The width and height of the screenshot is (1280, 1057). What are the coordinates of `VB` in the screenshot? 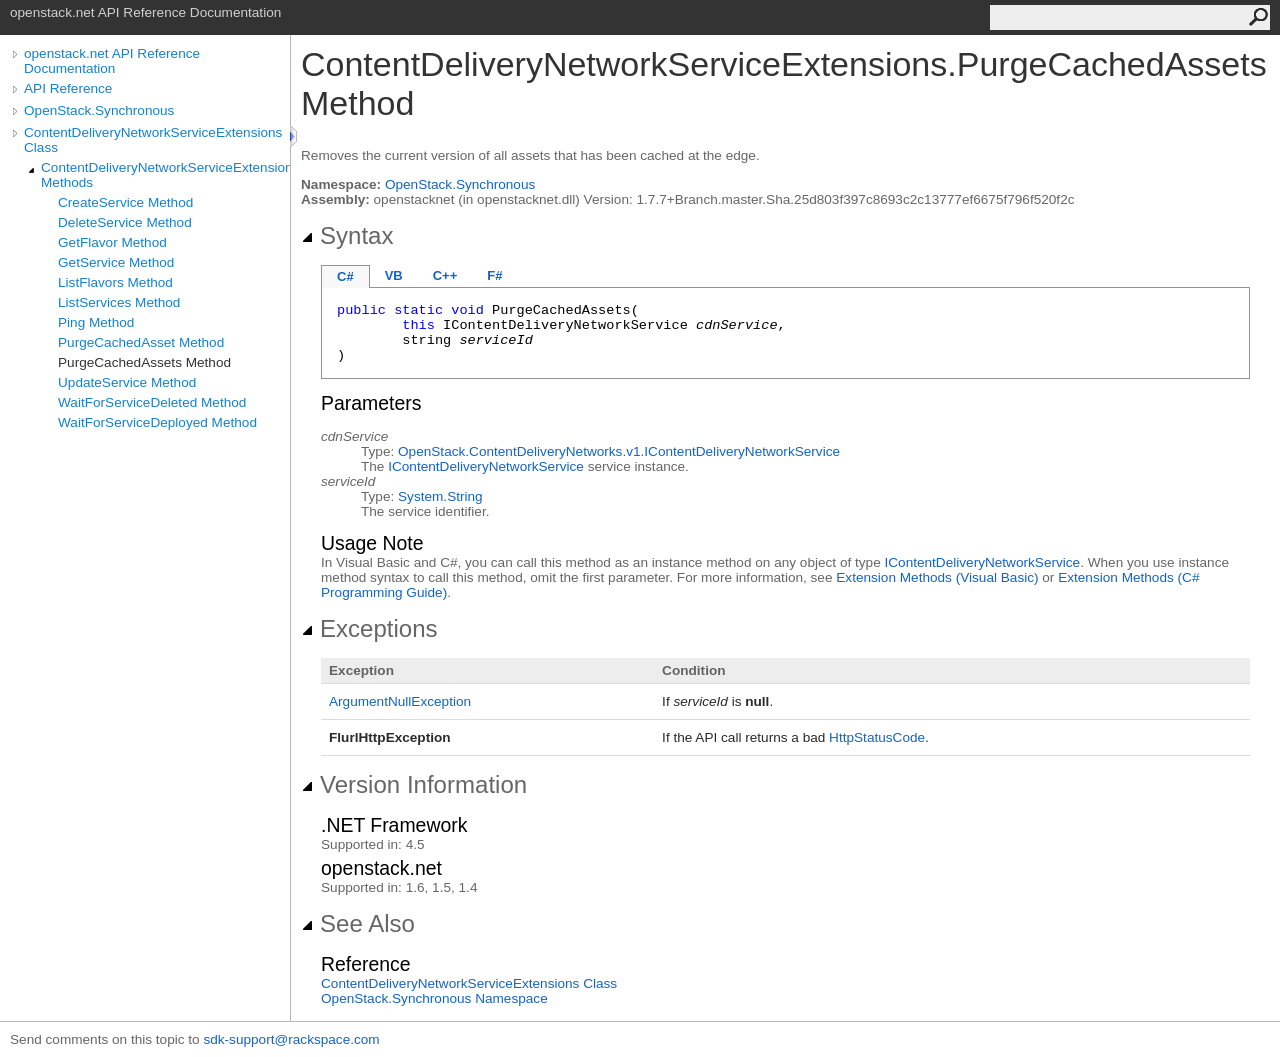 It's located at (394, 275).